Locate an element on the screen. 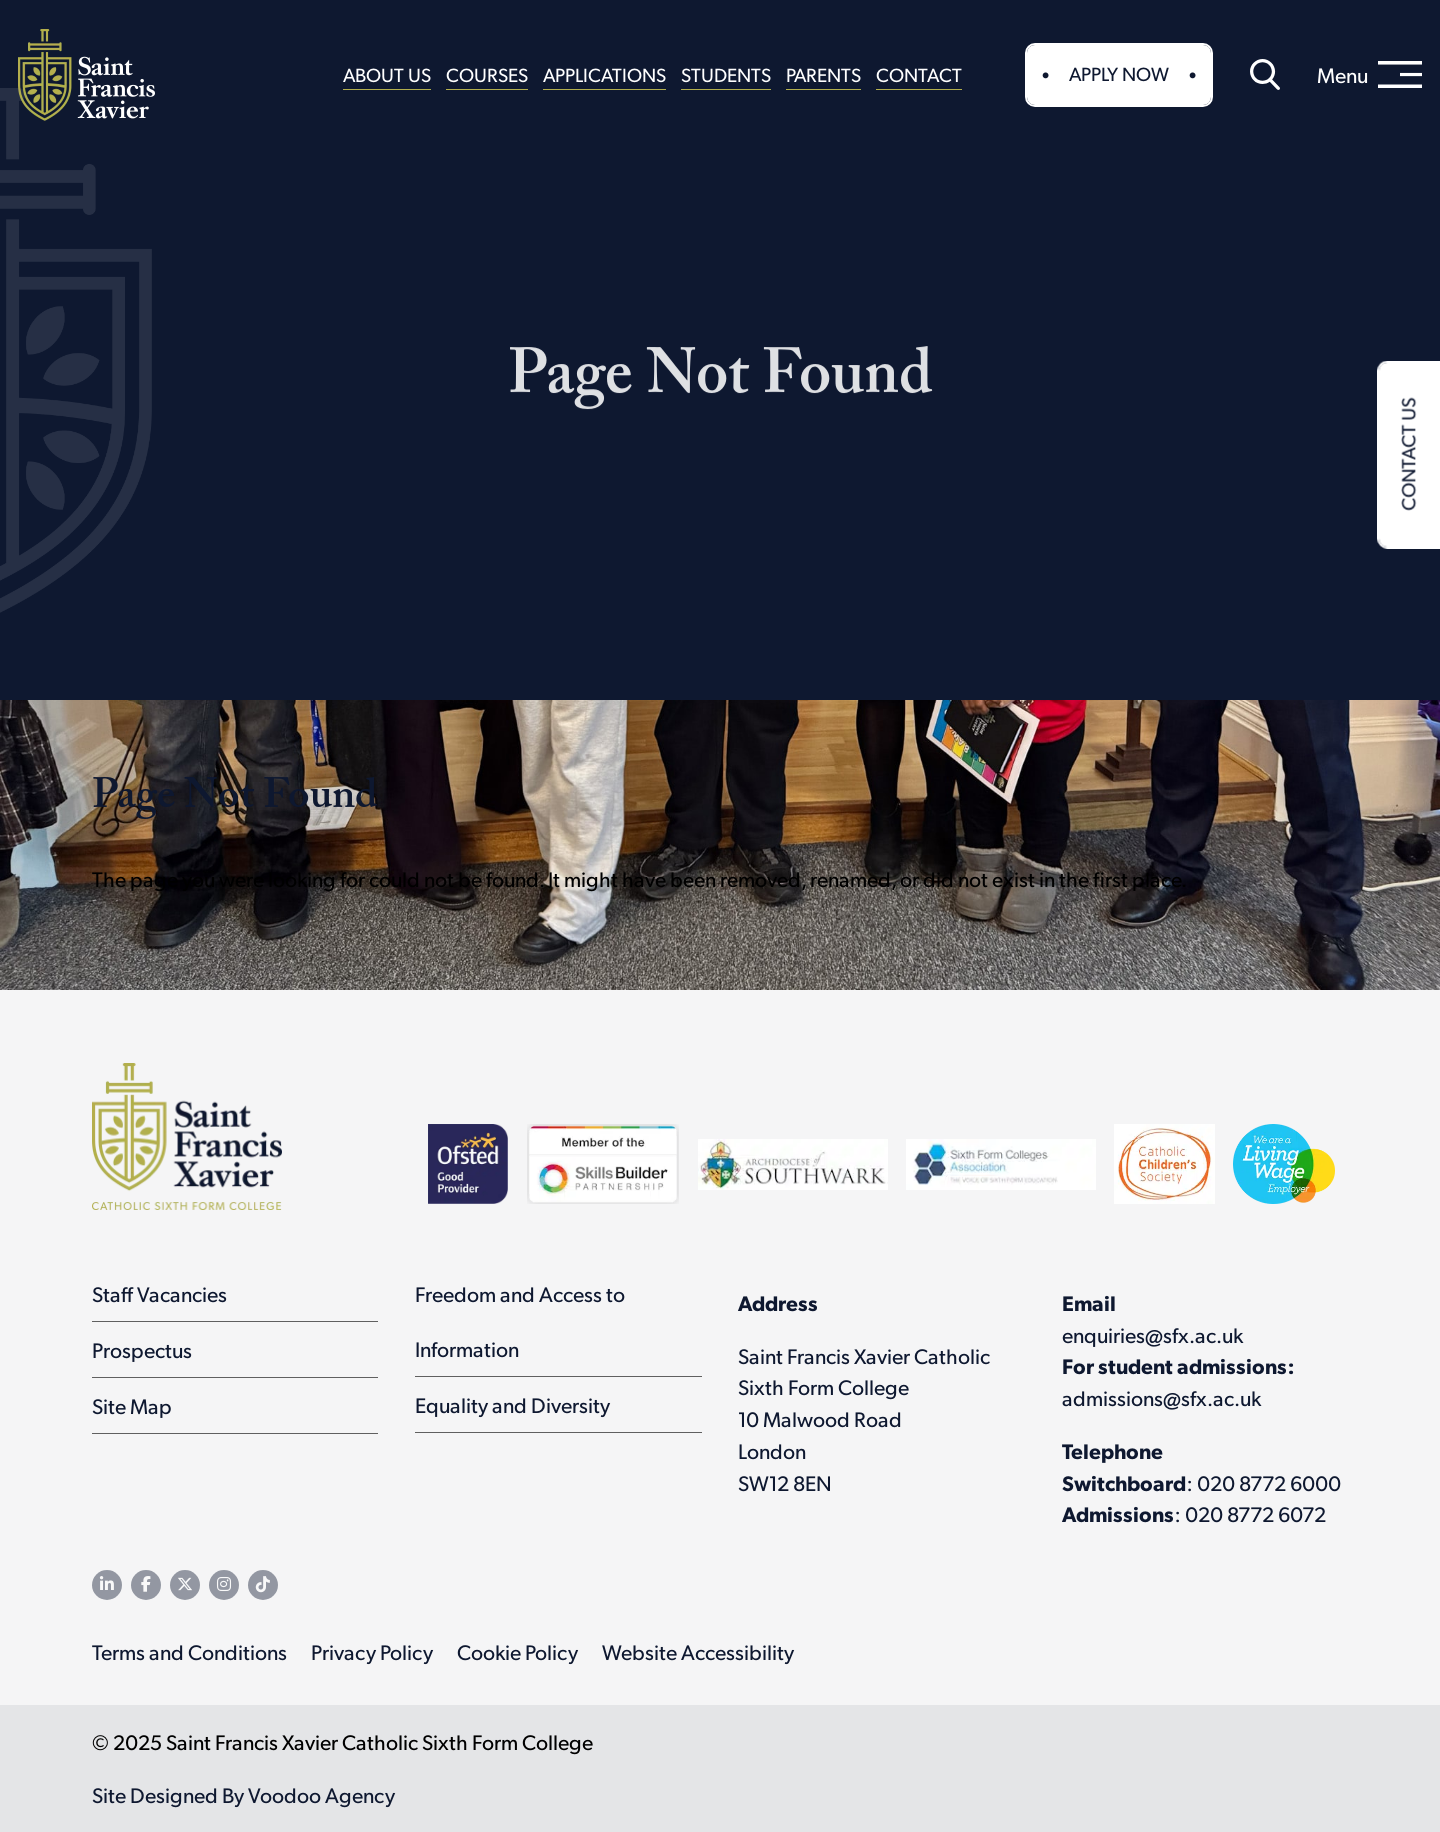 The height and width of the screenshot is (1832, 1440). Website Accessibility is located at coordinates (698, 1651).